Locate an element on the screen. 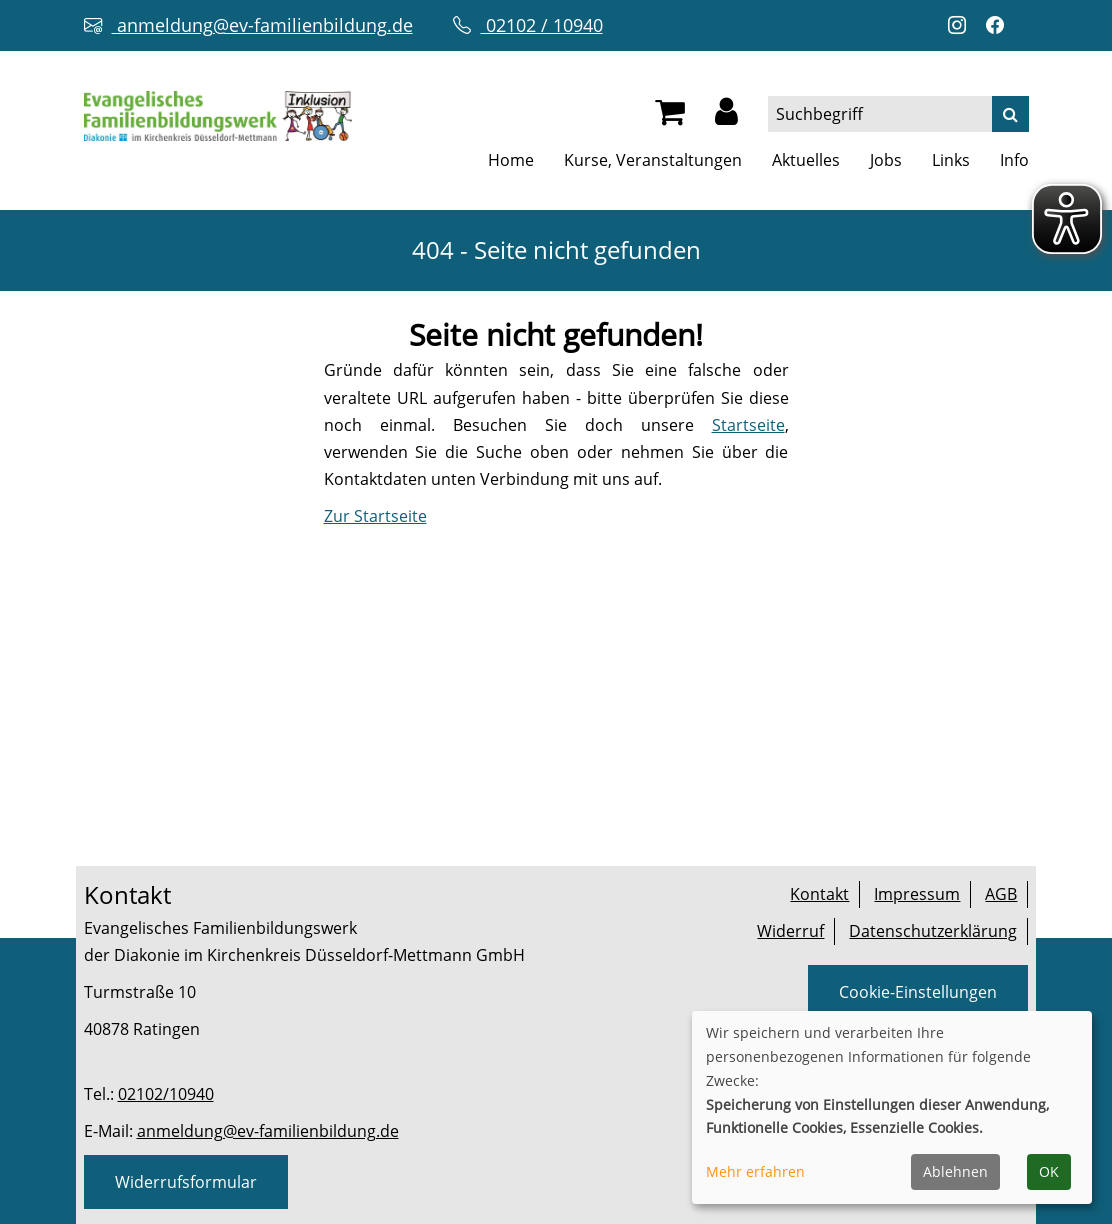 The height and width of the screenshot is (1224, 1112). AGB is located at coordinates (1001, 894).